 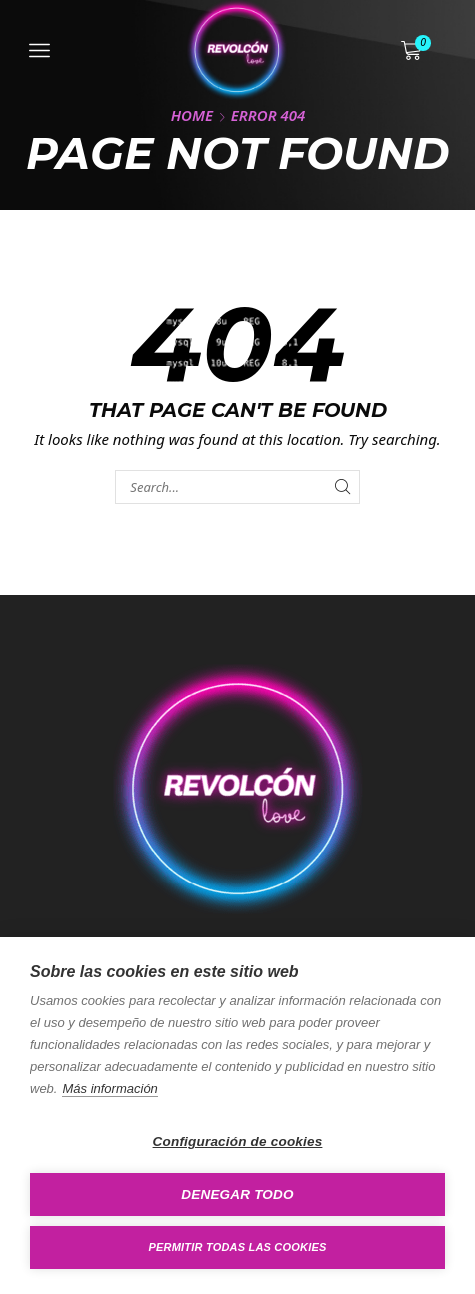 What do you see at coordinates (109, 1088) in the screenshot?
I see `Más información` at bounding box center [109, 1088].